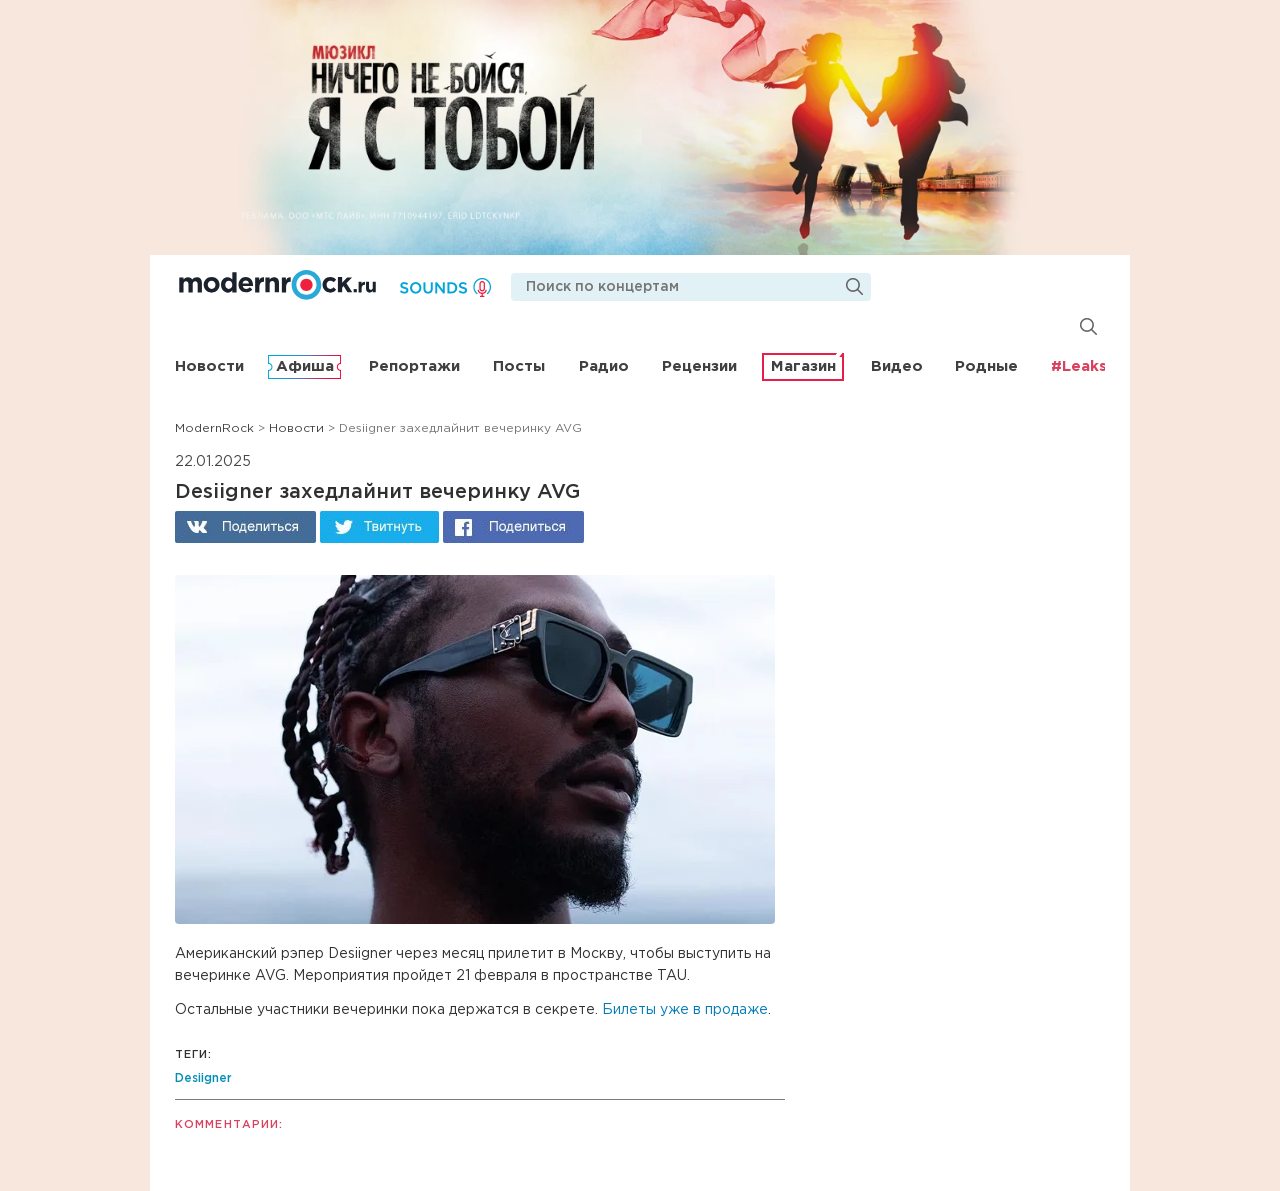 Image resolution: width=1280 pixels, height=1191 pixels. What do you see at coordinates (305, 366) in the screenshot?
I see `Афиша` at bounding box center [305, 366].